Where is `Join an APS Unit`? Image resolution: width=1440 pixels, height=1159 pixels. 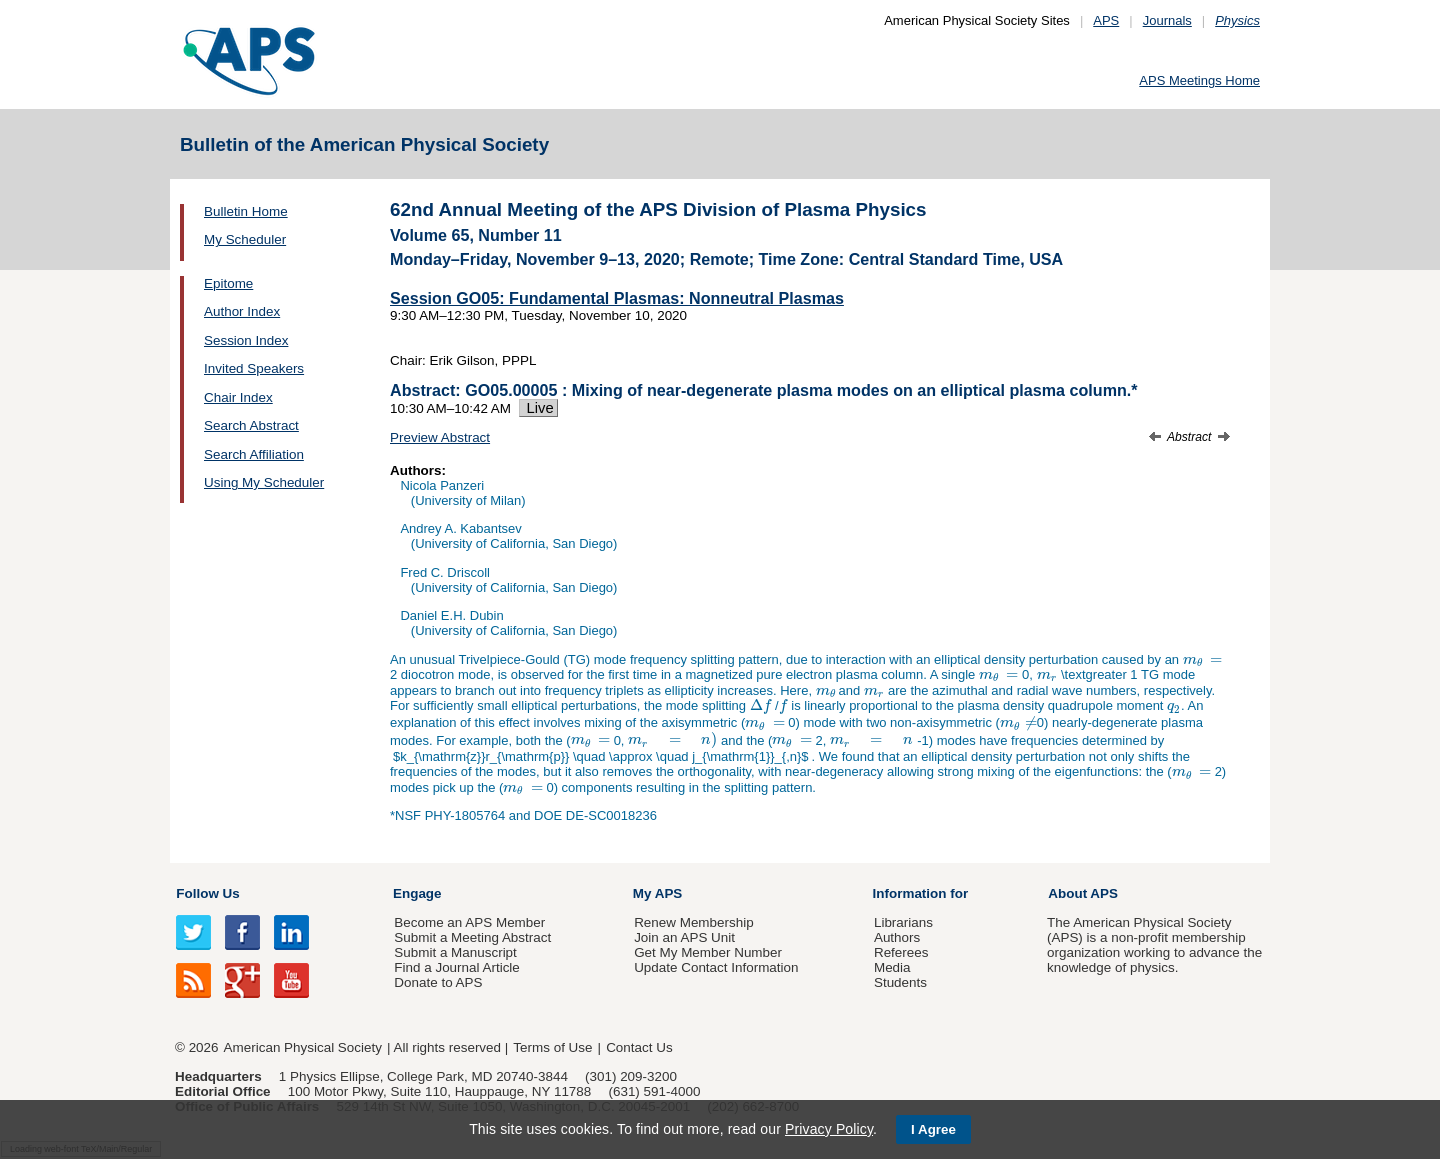 Join an APS Unit is located at coordinates (684, 937).